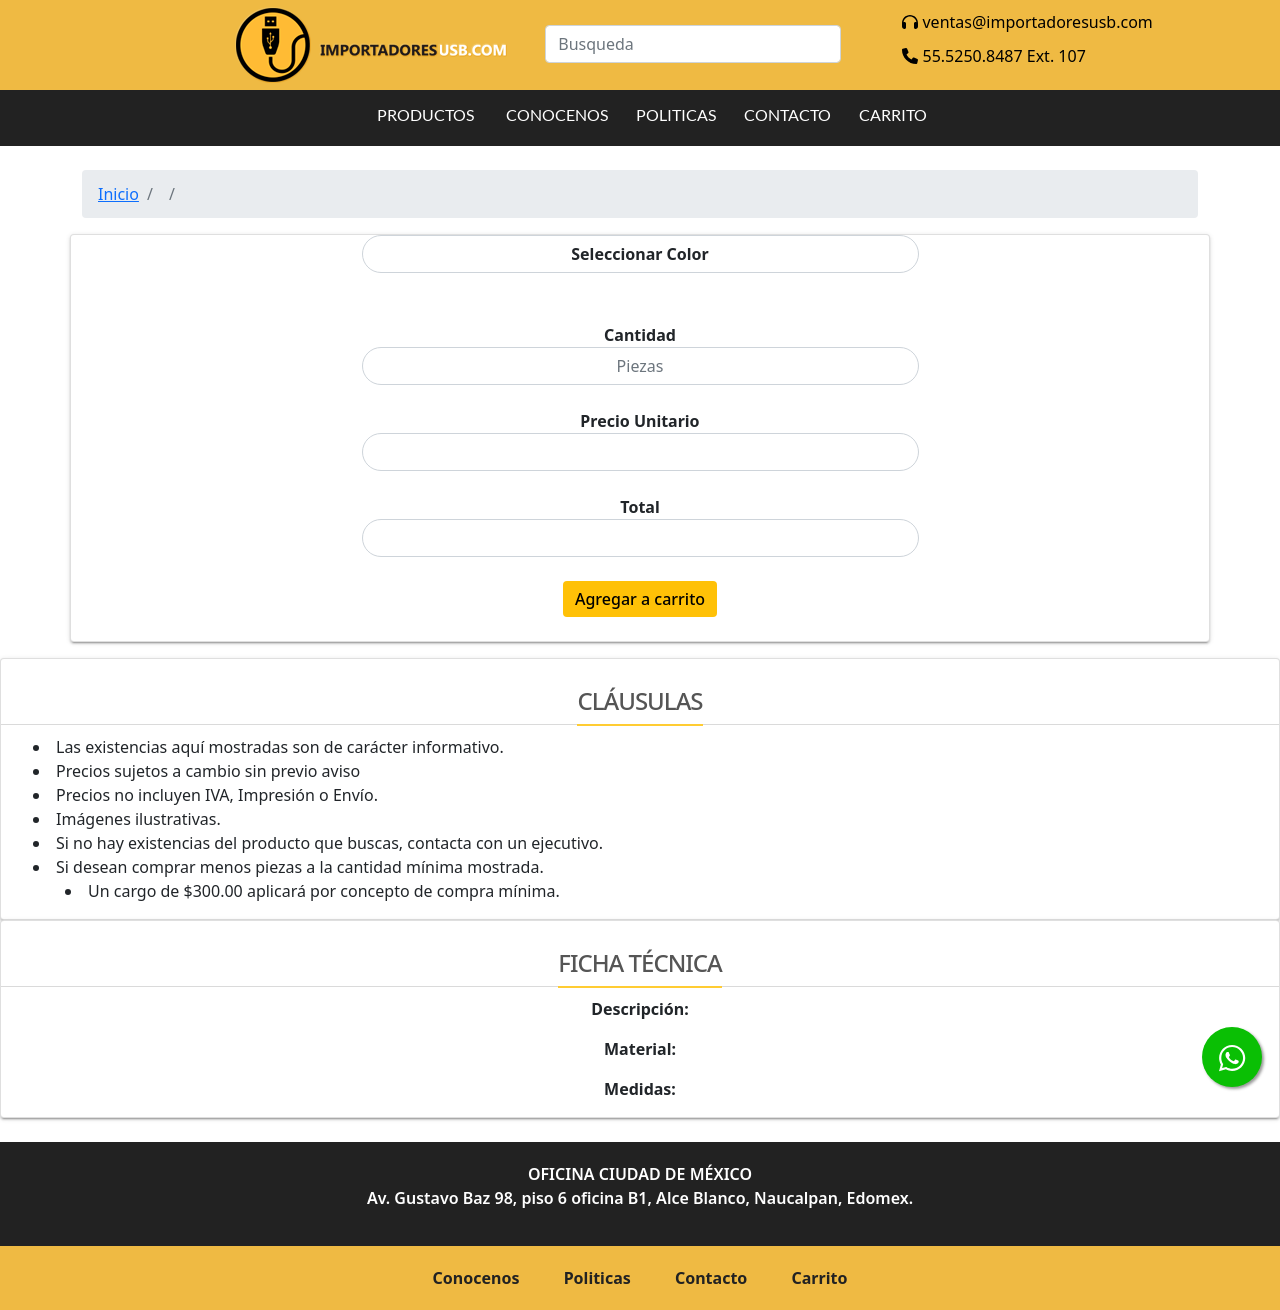 The image size is (1280, 1310). I want to click on Contacto, so click(711, 1278).